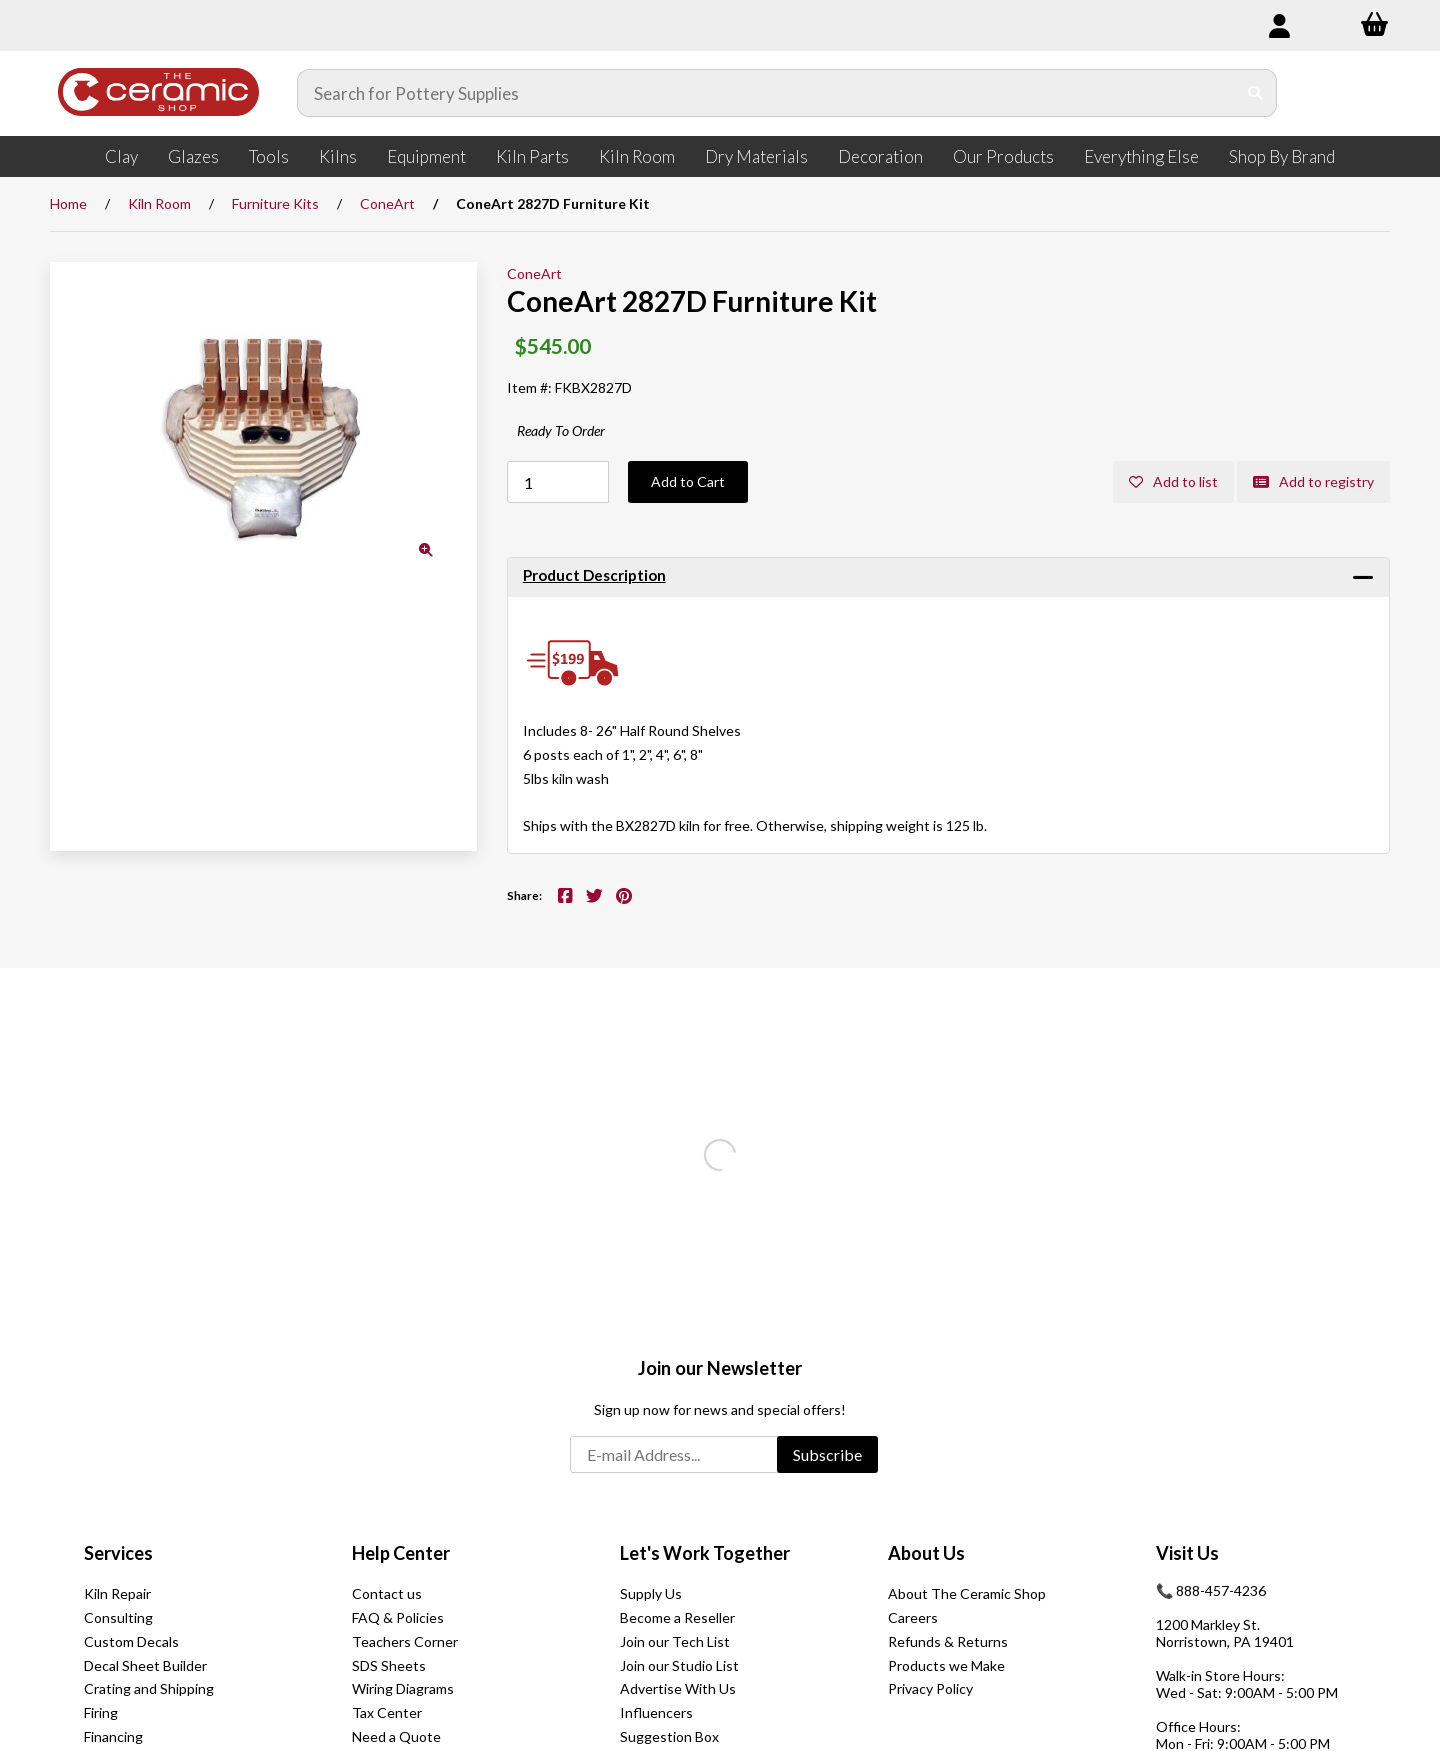 This screenshot has width=1440, height=1751. Describe the element at coordinates (675, 1641) in the screenshot. I see `Join our Tech List` at that location.